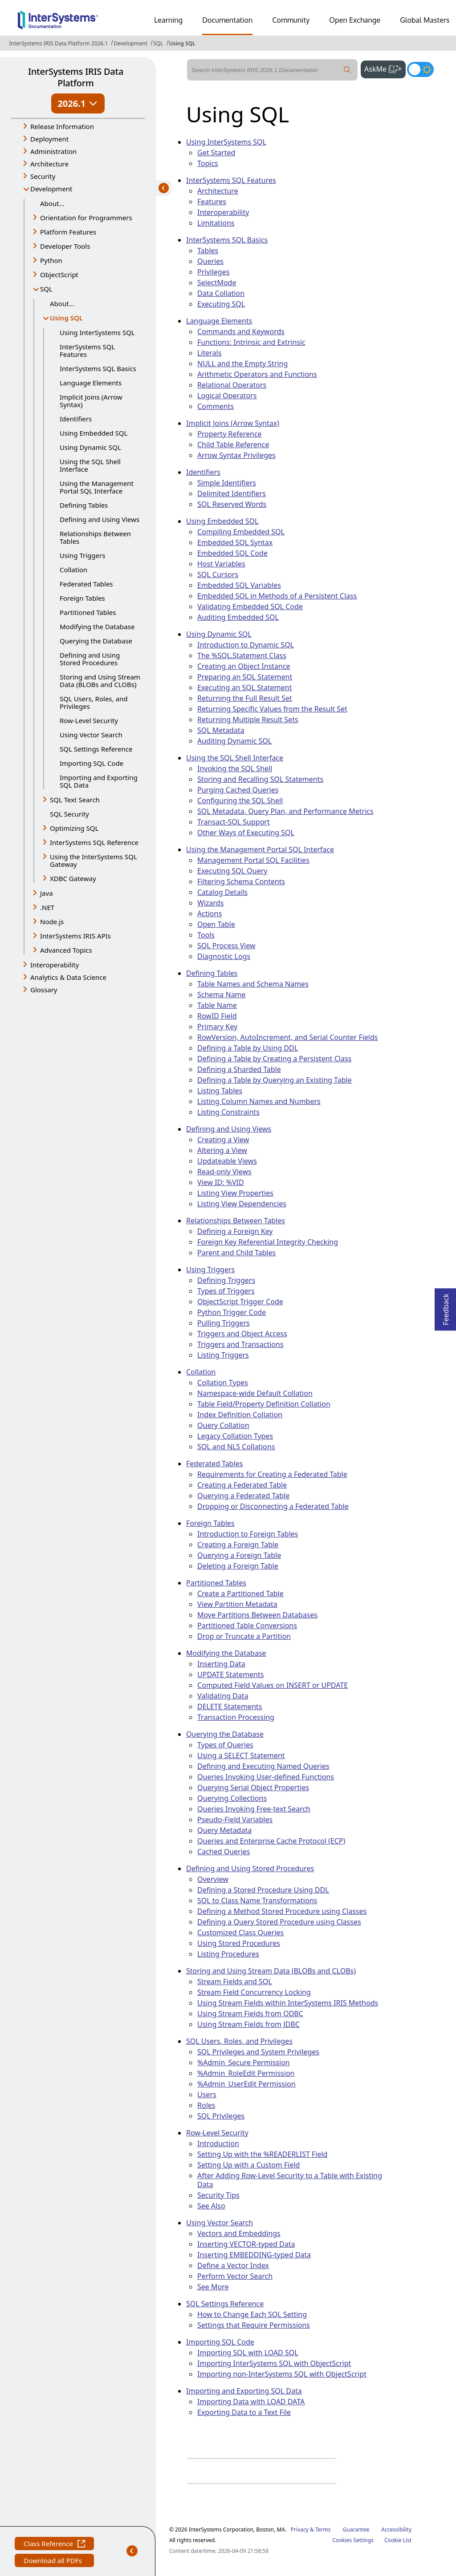  I want to click on Drop or Truncate a Partition, so click(244, 1636).